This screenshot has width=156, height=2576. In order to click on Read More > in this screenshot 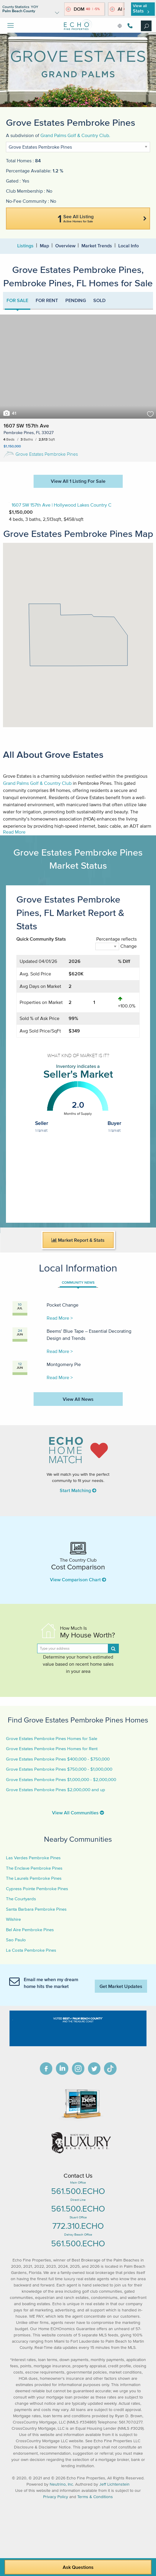, I will do `click(60, 1318)`.